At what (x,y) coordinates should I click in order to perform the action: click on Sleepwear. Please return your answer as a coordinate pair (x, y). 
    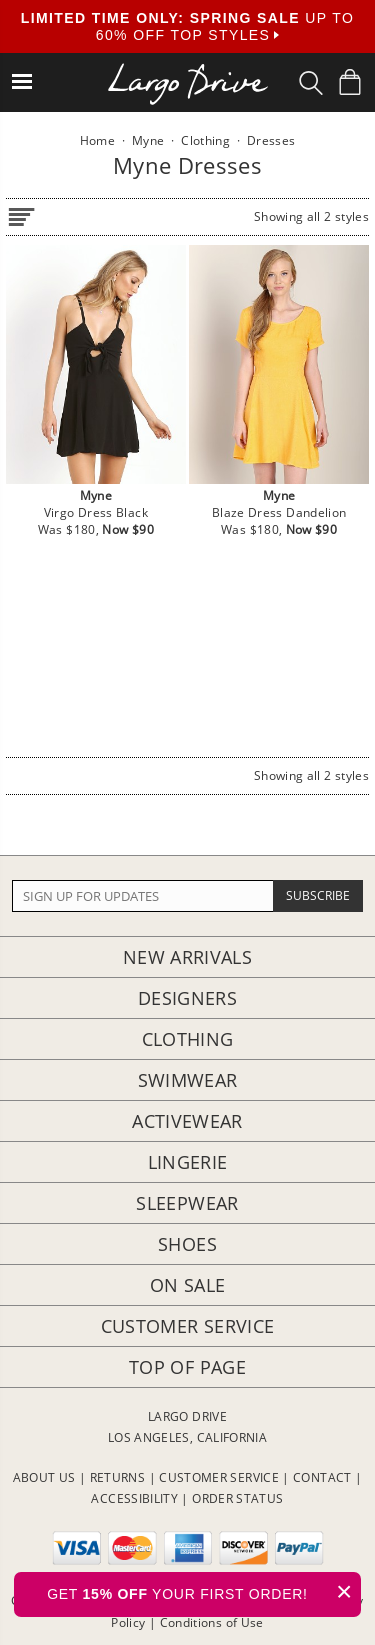
    Looking at the image, I should click on (187, 1203).